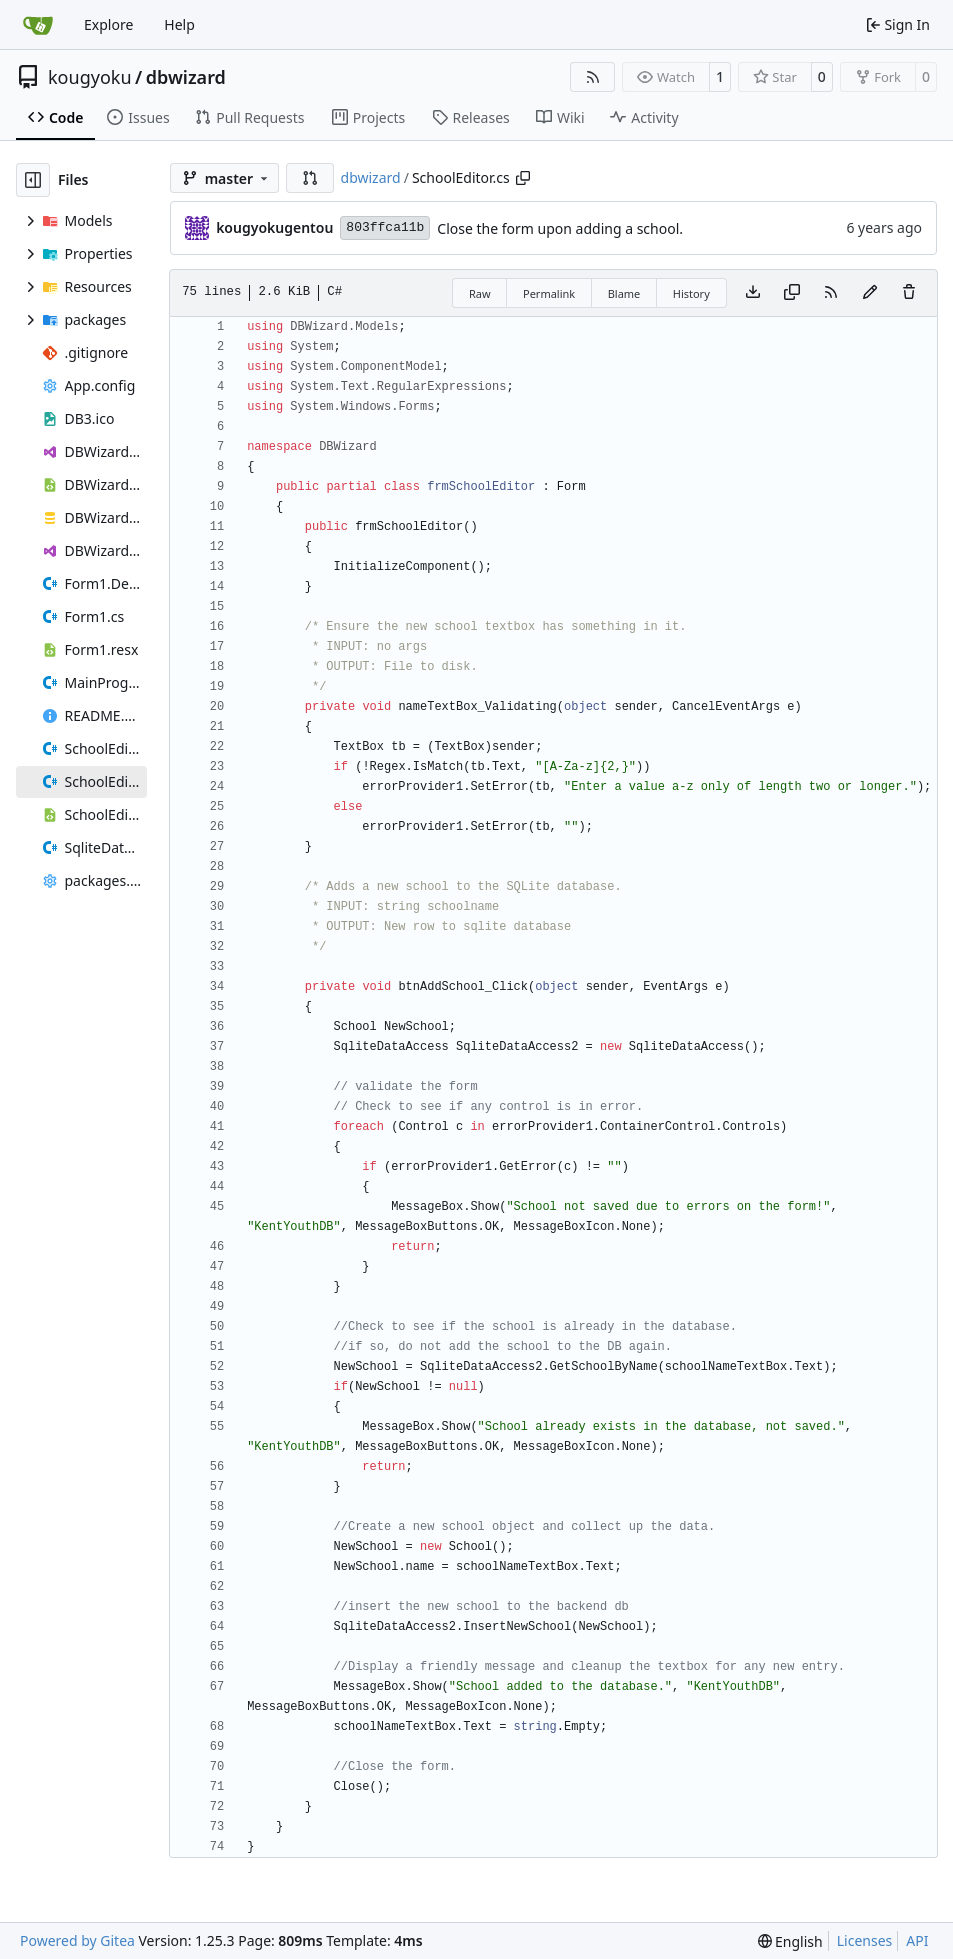 The image size is (953, 1959). Describe the element at coordinates (480, 293) in the screenshot. I see `Raw` at that location.